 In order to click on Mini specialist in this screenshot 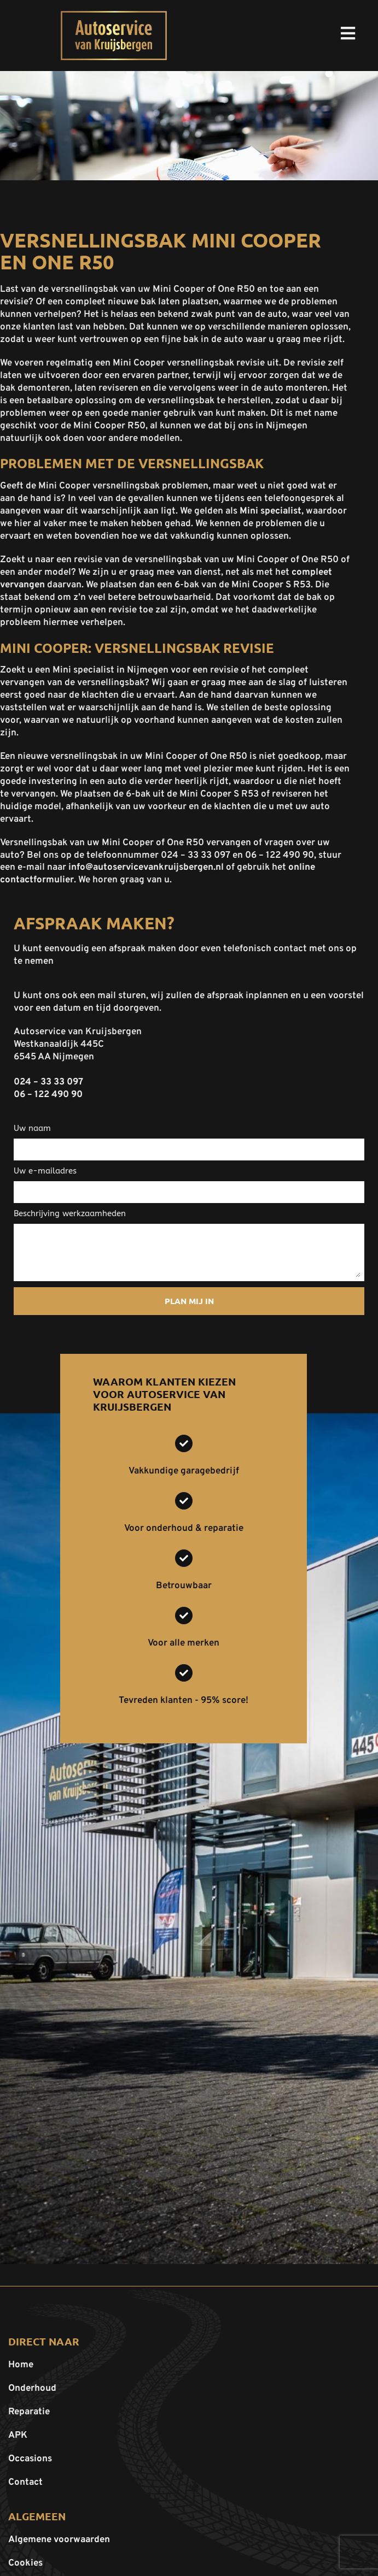, I will do `click(270, 511)`.